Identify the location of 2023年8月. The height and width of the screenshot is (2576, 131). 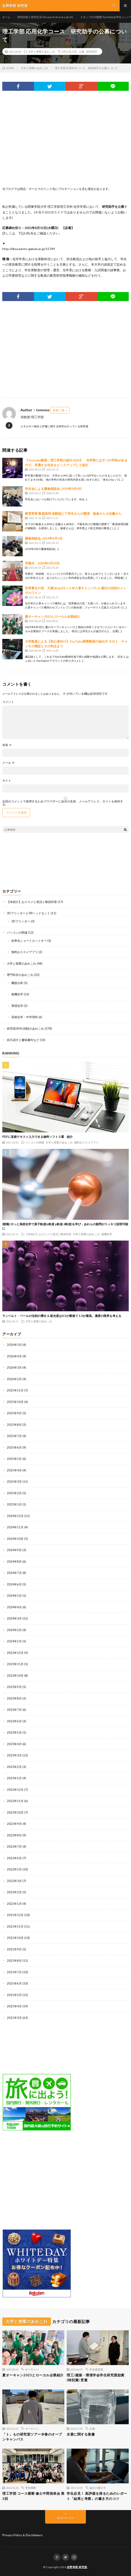
(14, 1698).